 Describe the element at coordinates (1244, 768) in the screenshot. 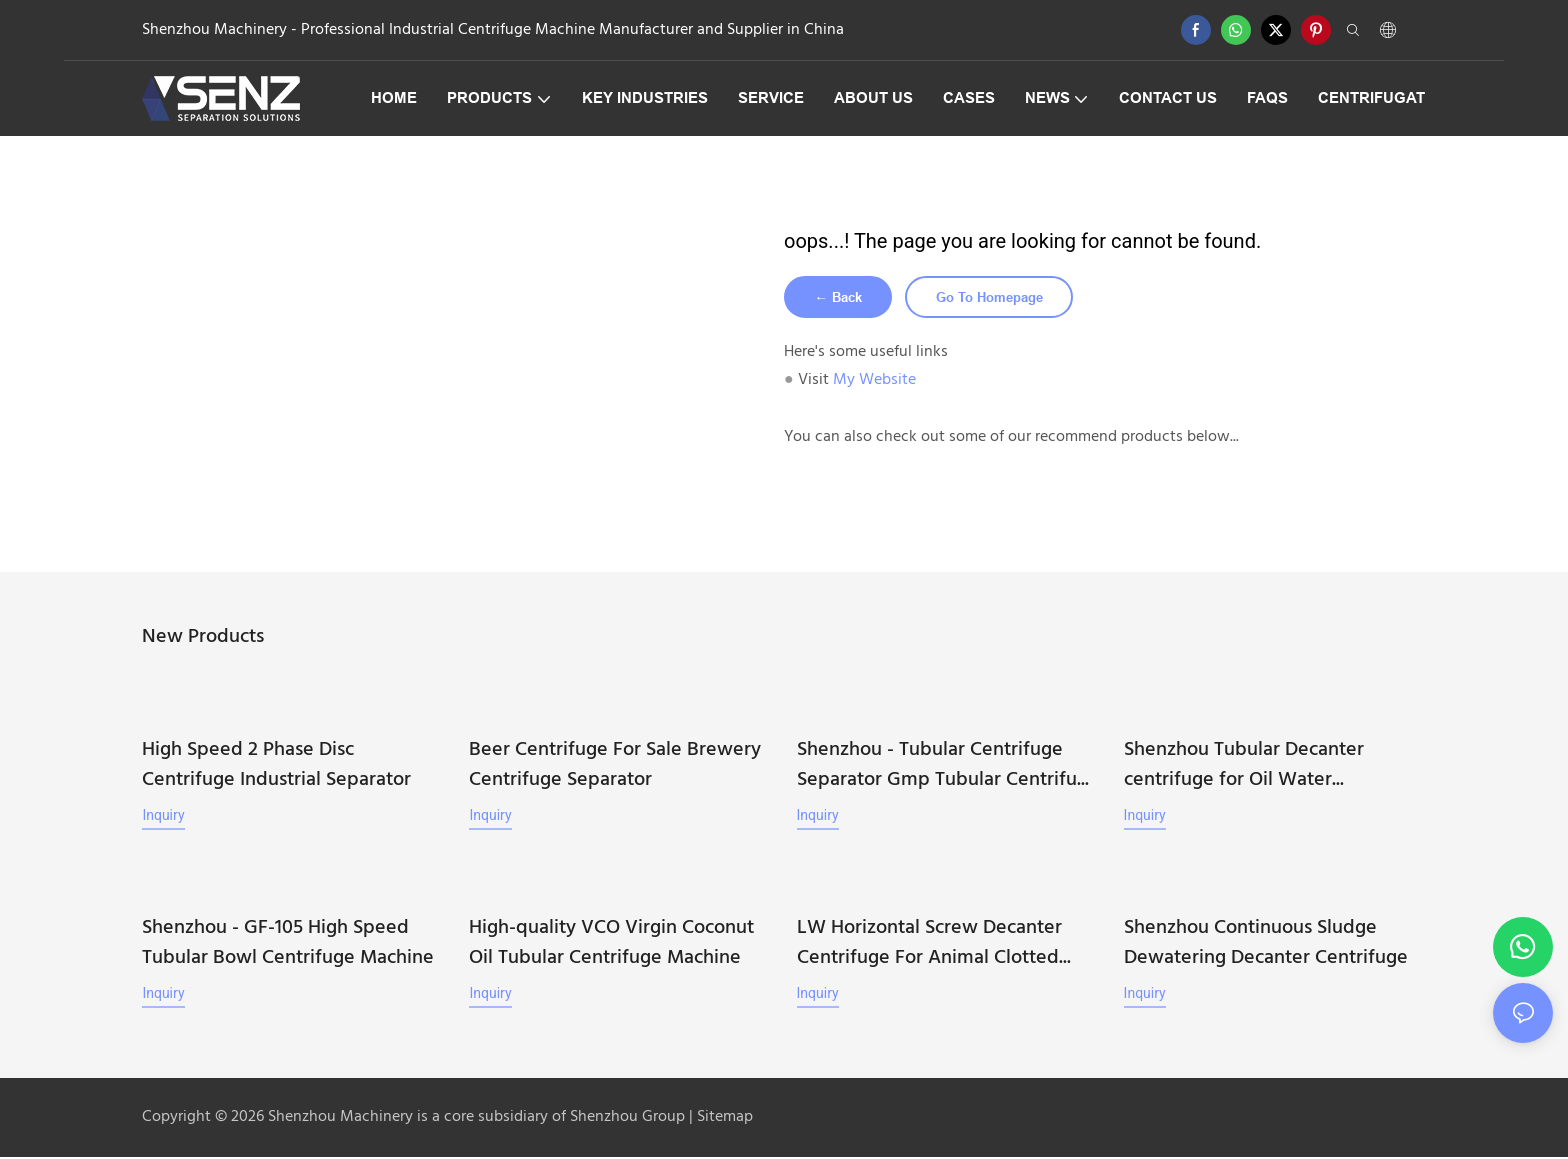

I see `Shenzhou Tubular Decanter centrifuge for Oil Water Separation` at that location.